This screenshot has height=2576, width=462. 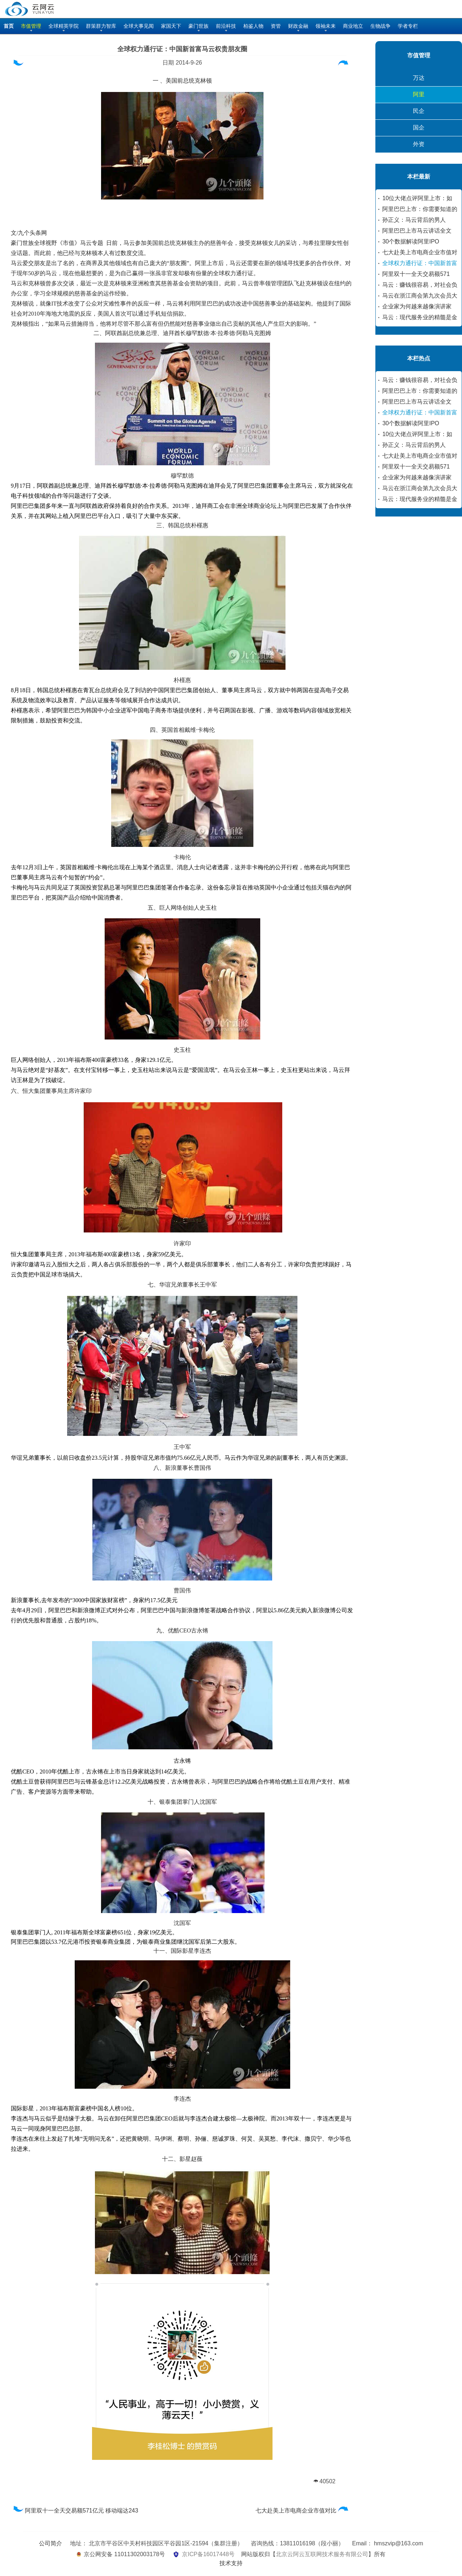 What do you see at coordinates (419, 317) in the screenshot?
I see `马云：现代服务业的精髓是金` at bounding box center [419, 317].